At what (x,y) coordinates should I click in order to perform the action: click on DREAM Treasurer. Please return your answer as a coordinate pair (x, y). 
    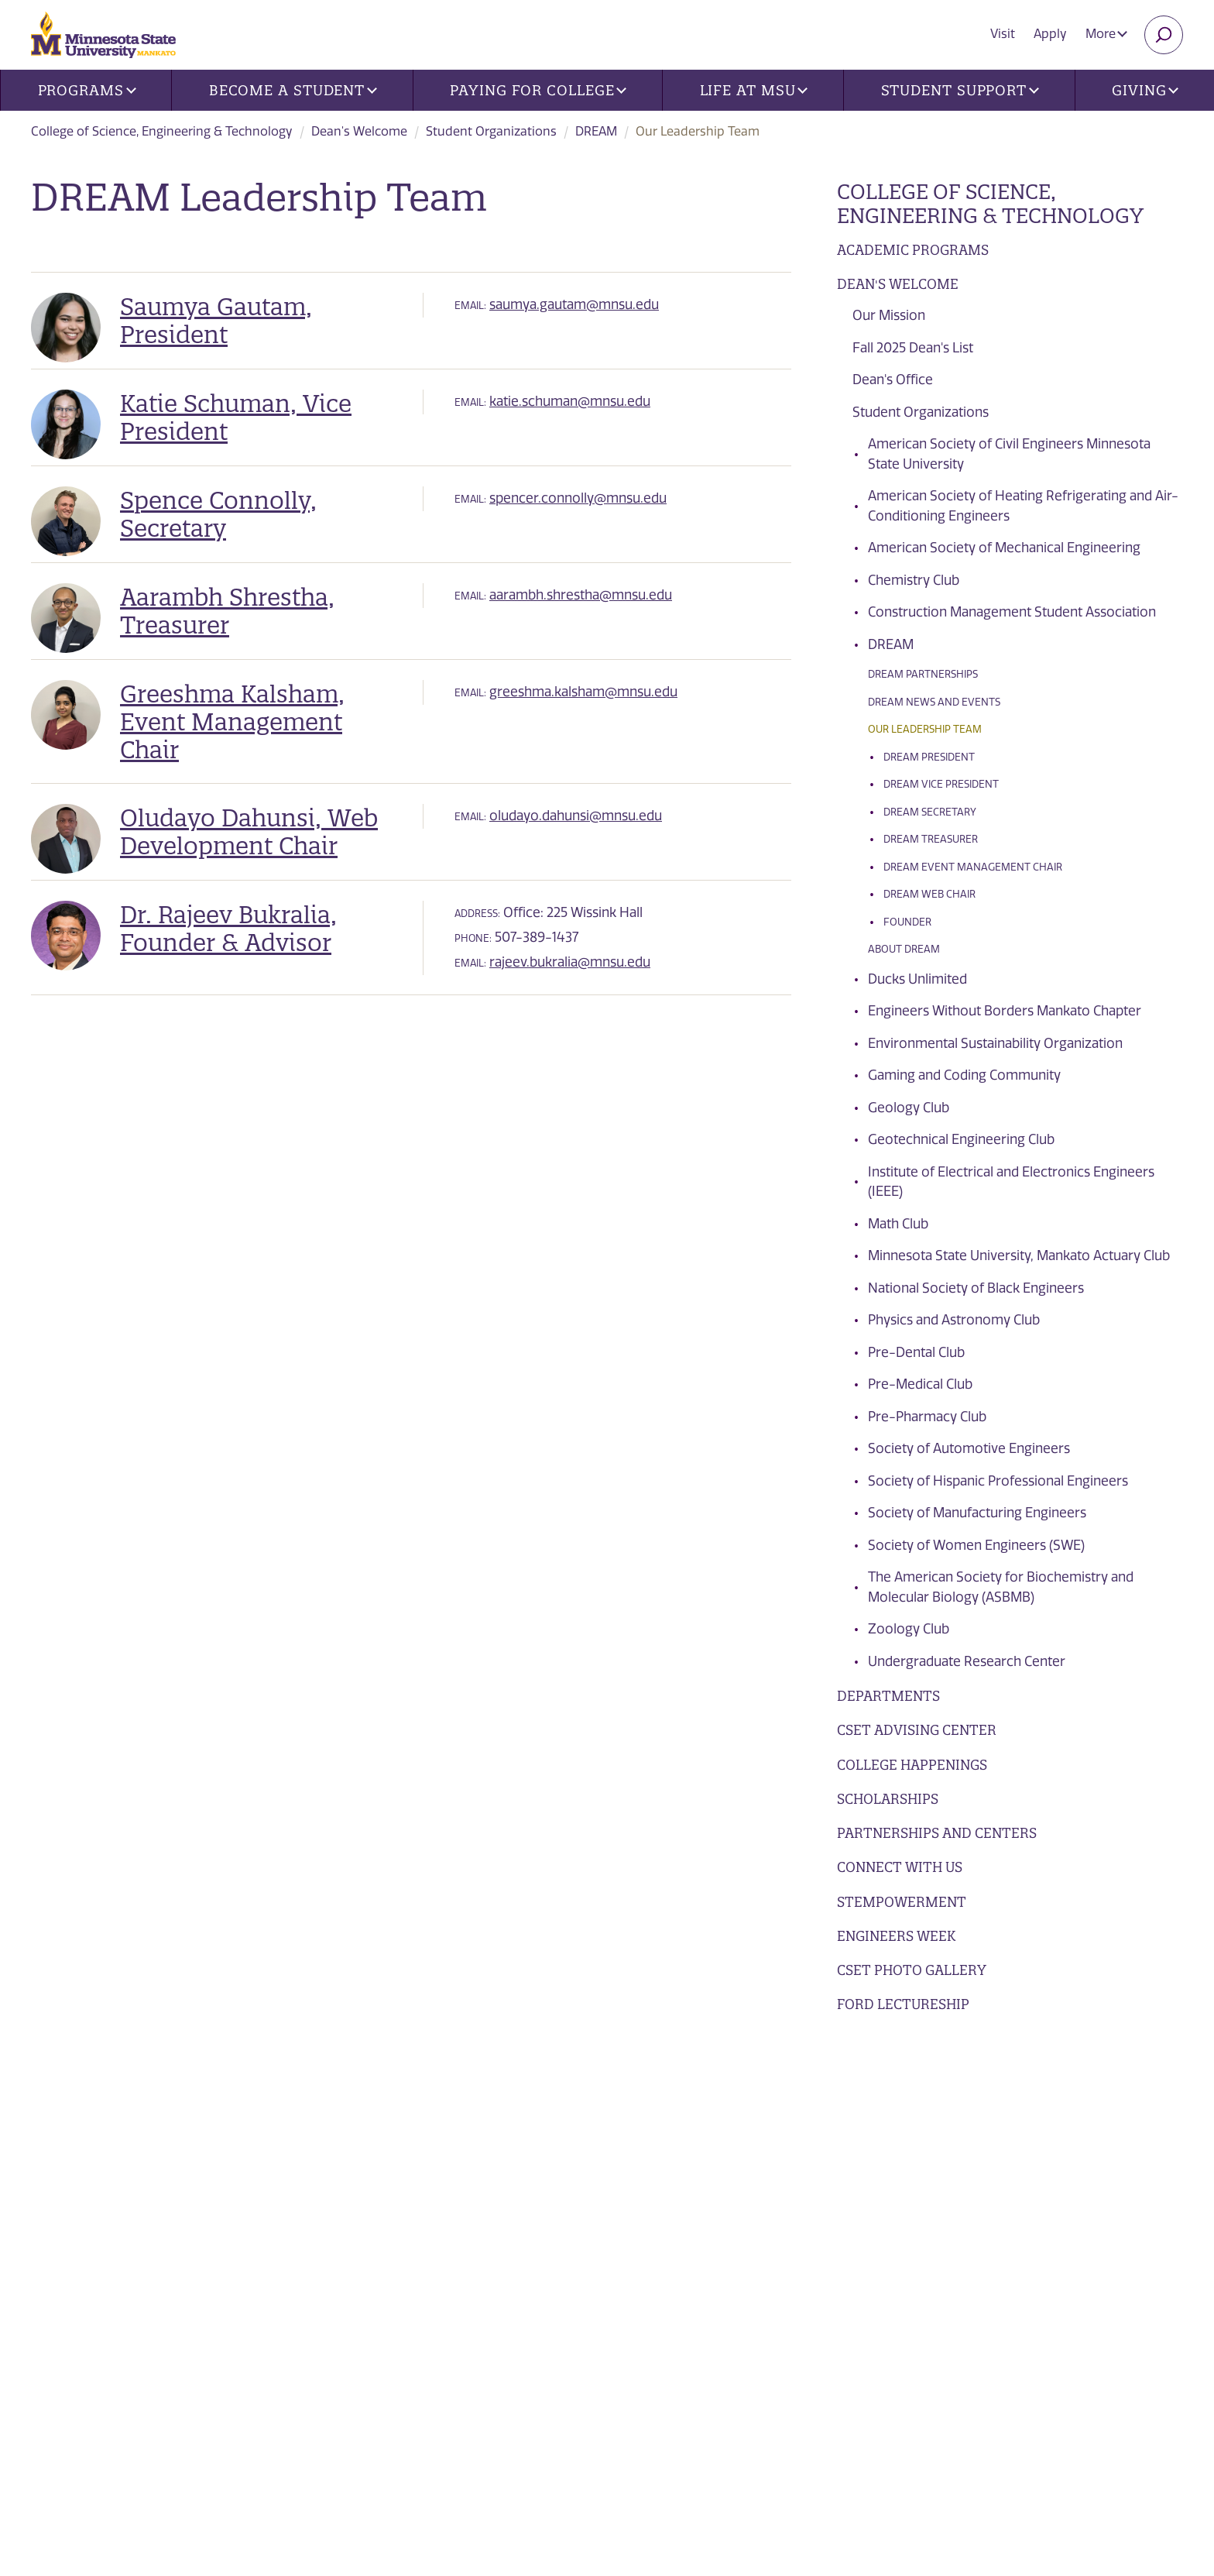
    Looking at the image, I should click on (930, 839).